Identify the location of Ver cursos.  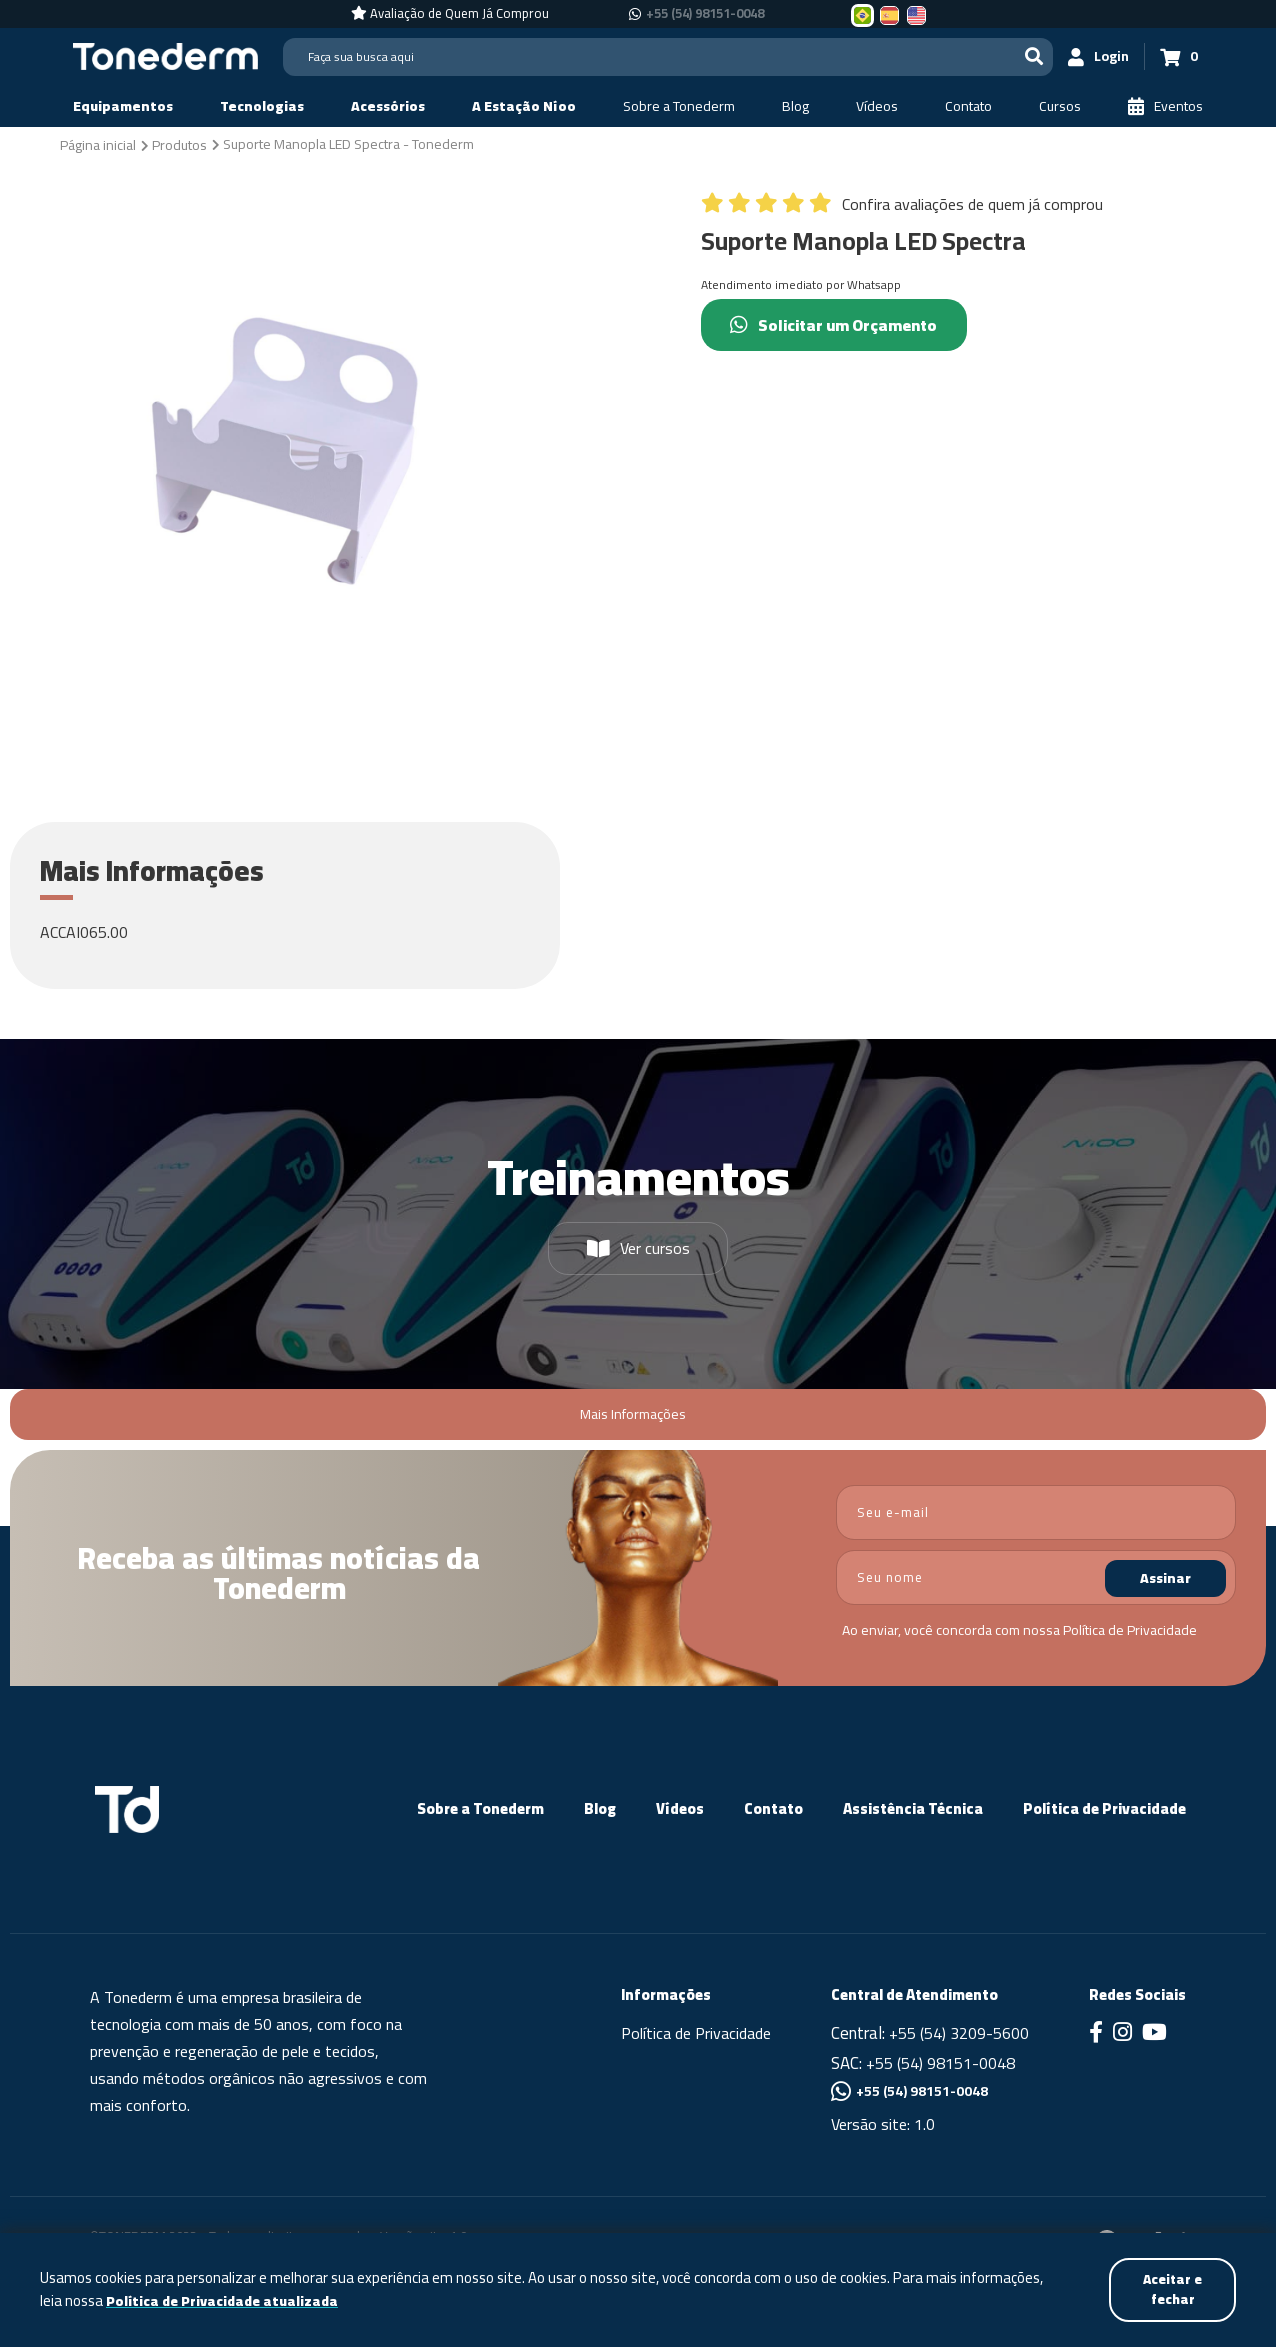
(638, 1248).